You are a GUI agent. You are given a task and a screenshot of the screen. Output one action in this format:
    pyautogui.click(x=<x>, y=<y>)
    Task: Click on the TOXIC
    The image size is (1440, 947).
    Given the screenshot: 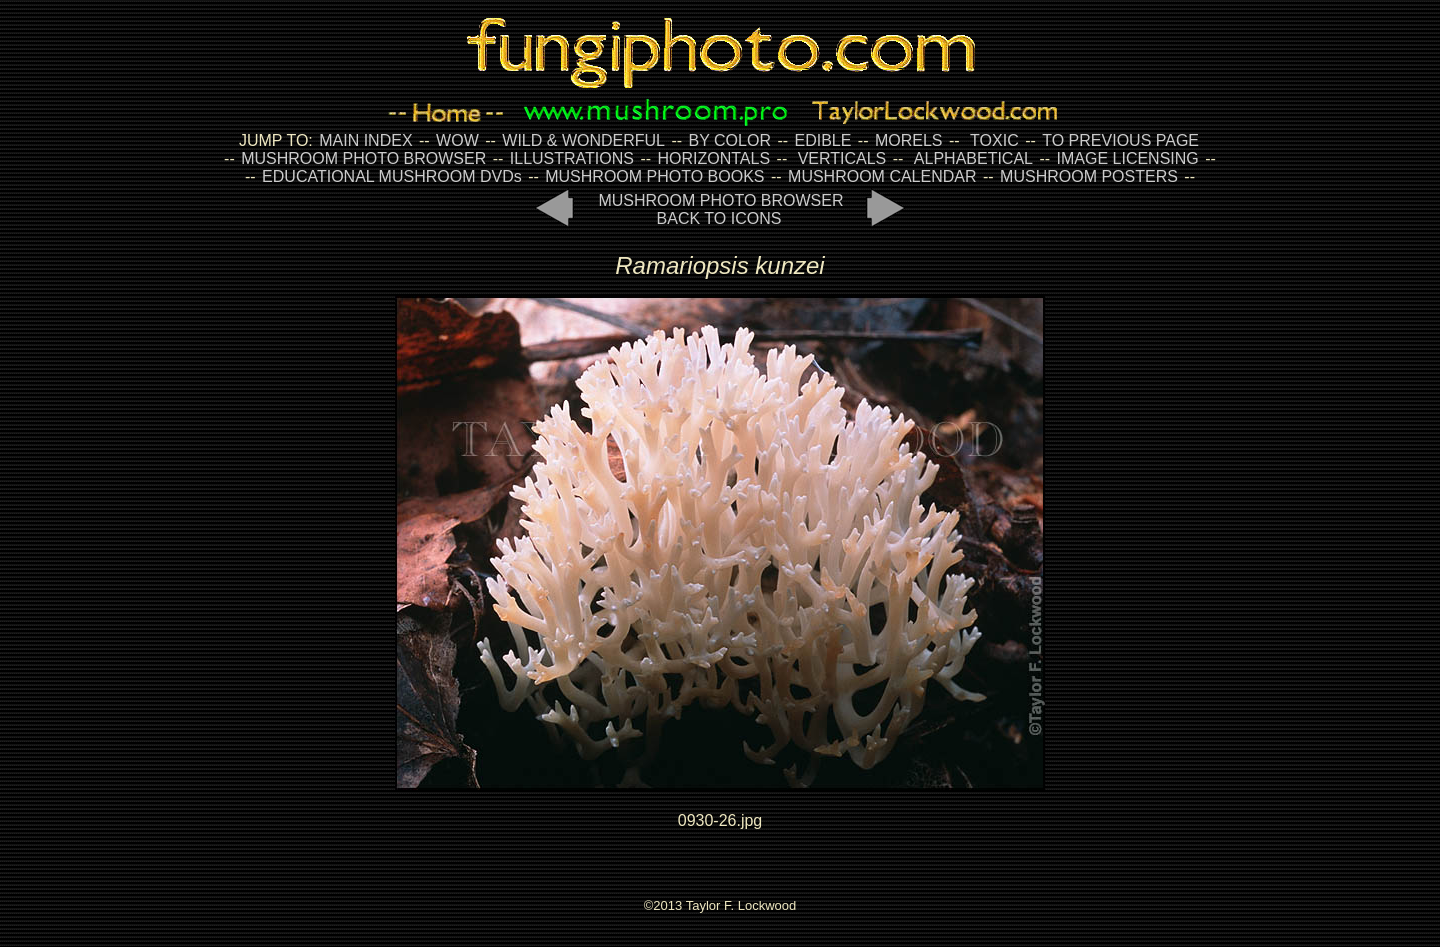 What is the action you would take?
    pyautogui.click(x=994, y=140)
    